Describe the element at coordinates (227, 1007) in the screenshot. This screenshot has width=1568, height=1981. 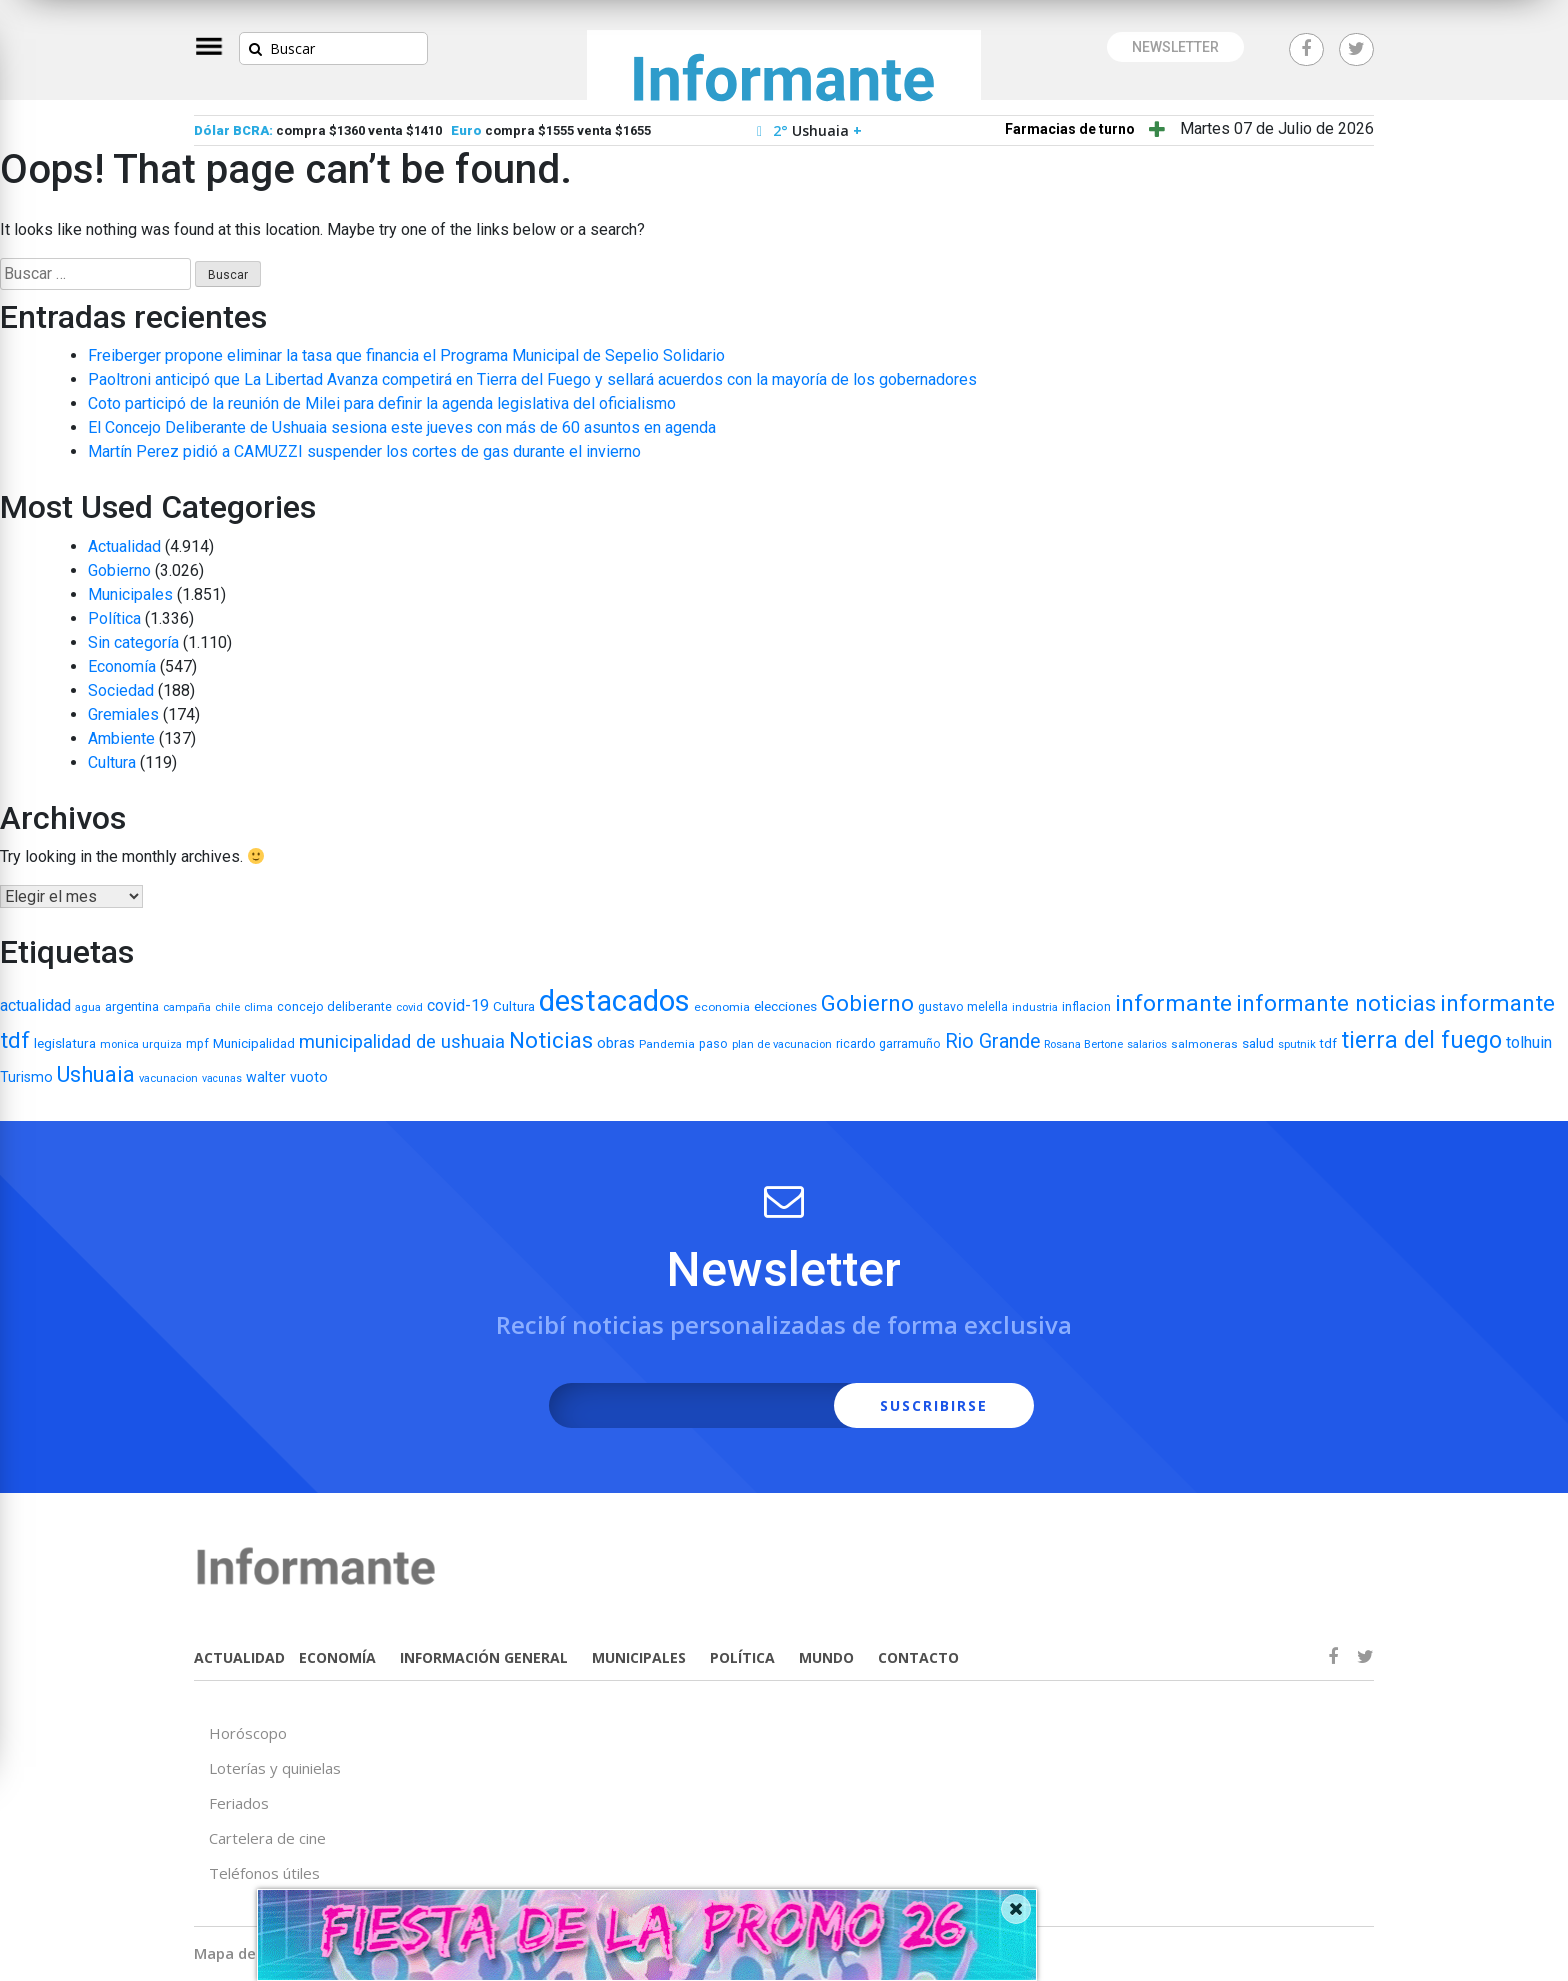
I see `chile [chile (5 elementos)]` at that location.